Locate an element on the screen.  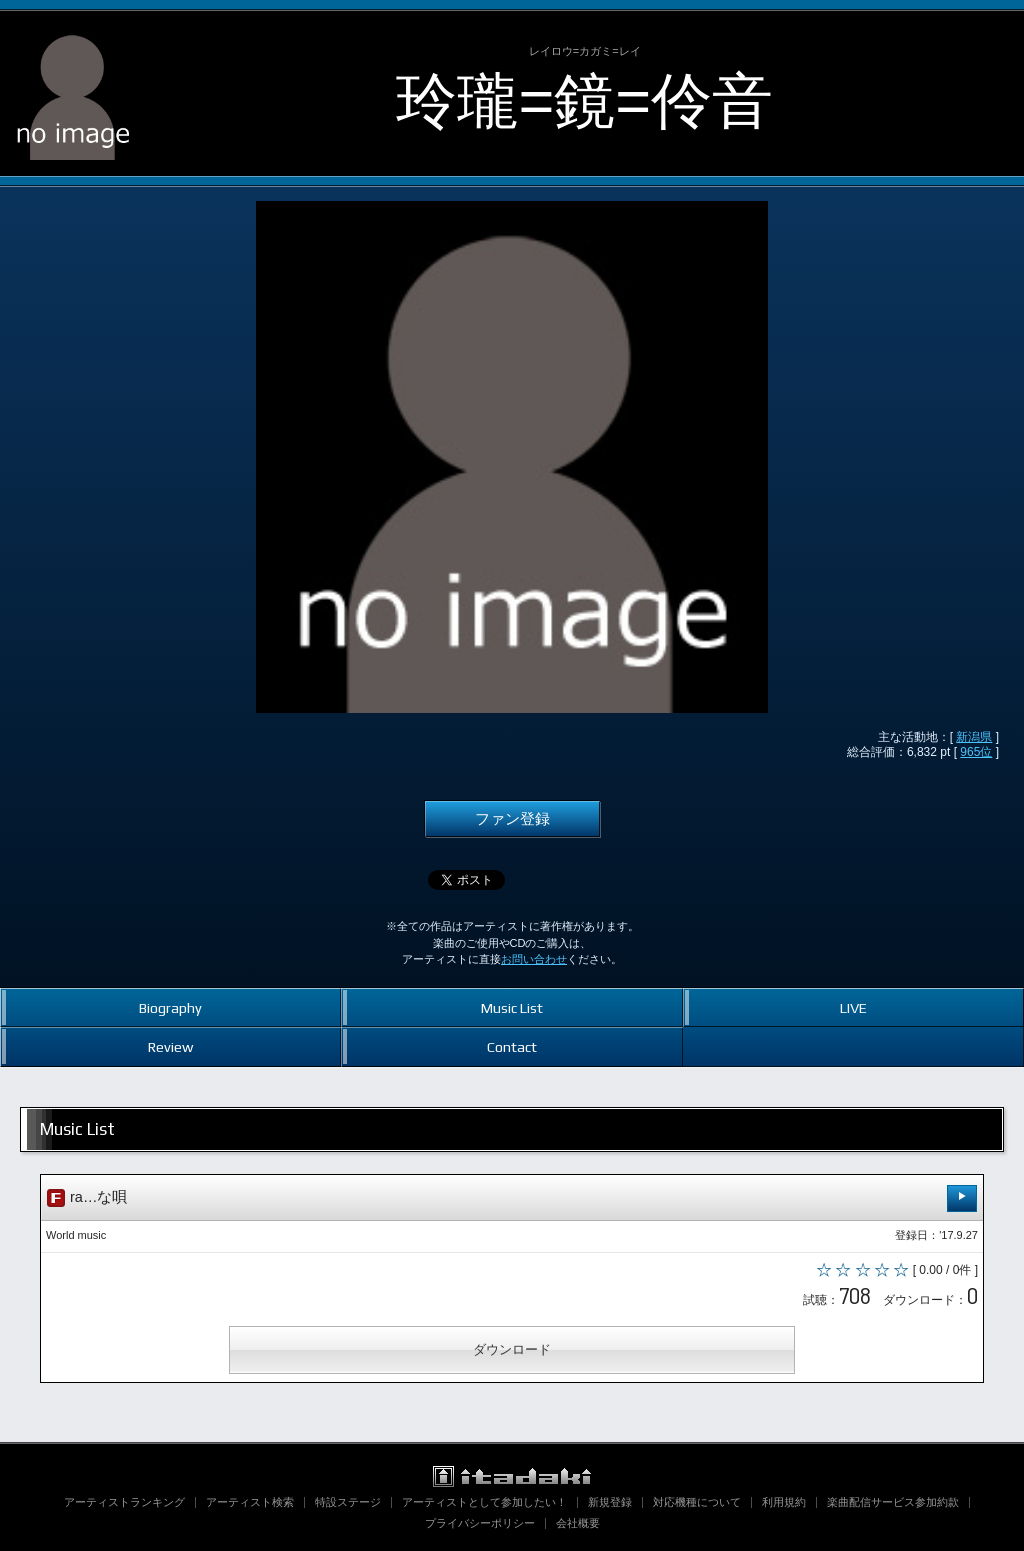
対応機種について is located at coordinates (697, 1502).